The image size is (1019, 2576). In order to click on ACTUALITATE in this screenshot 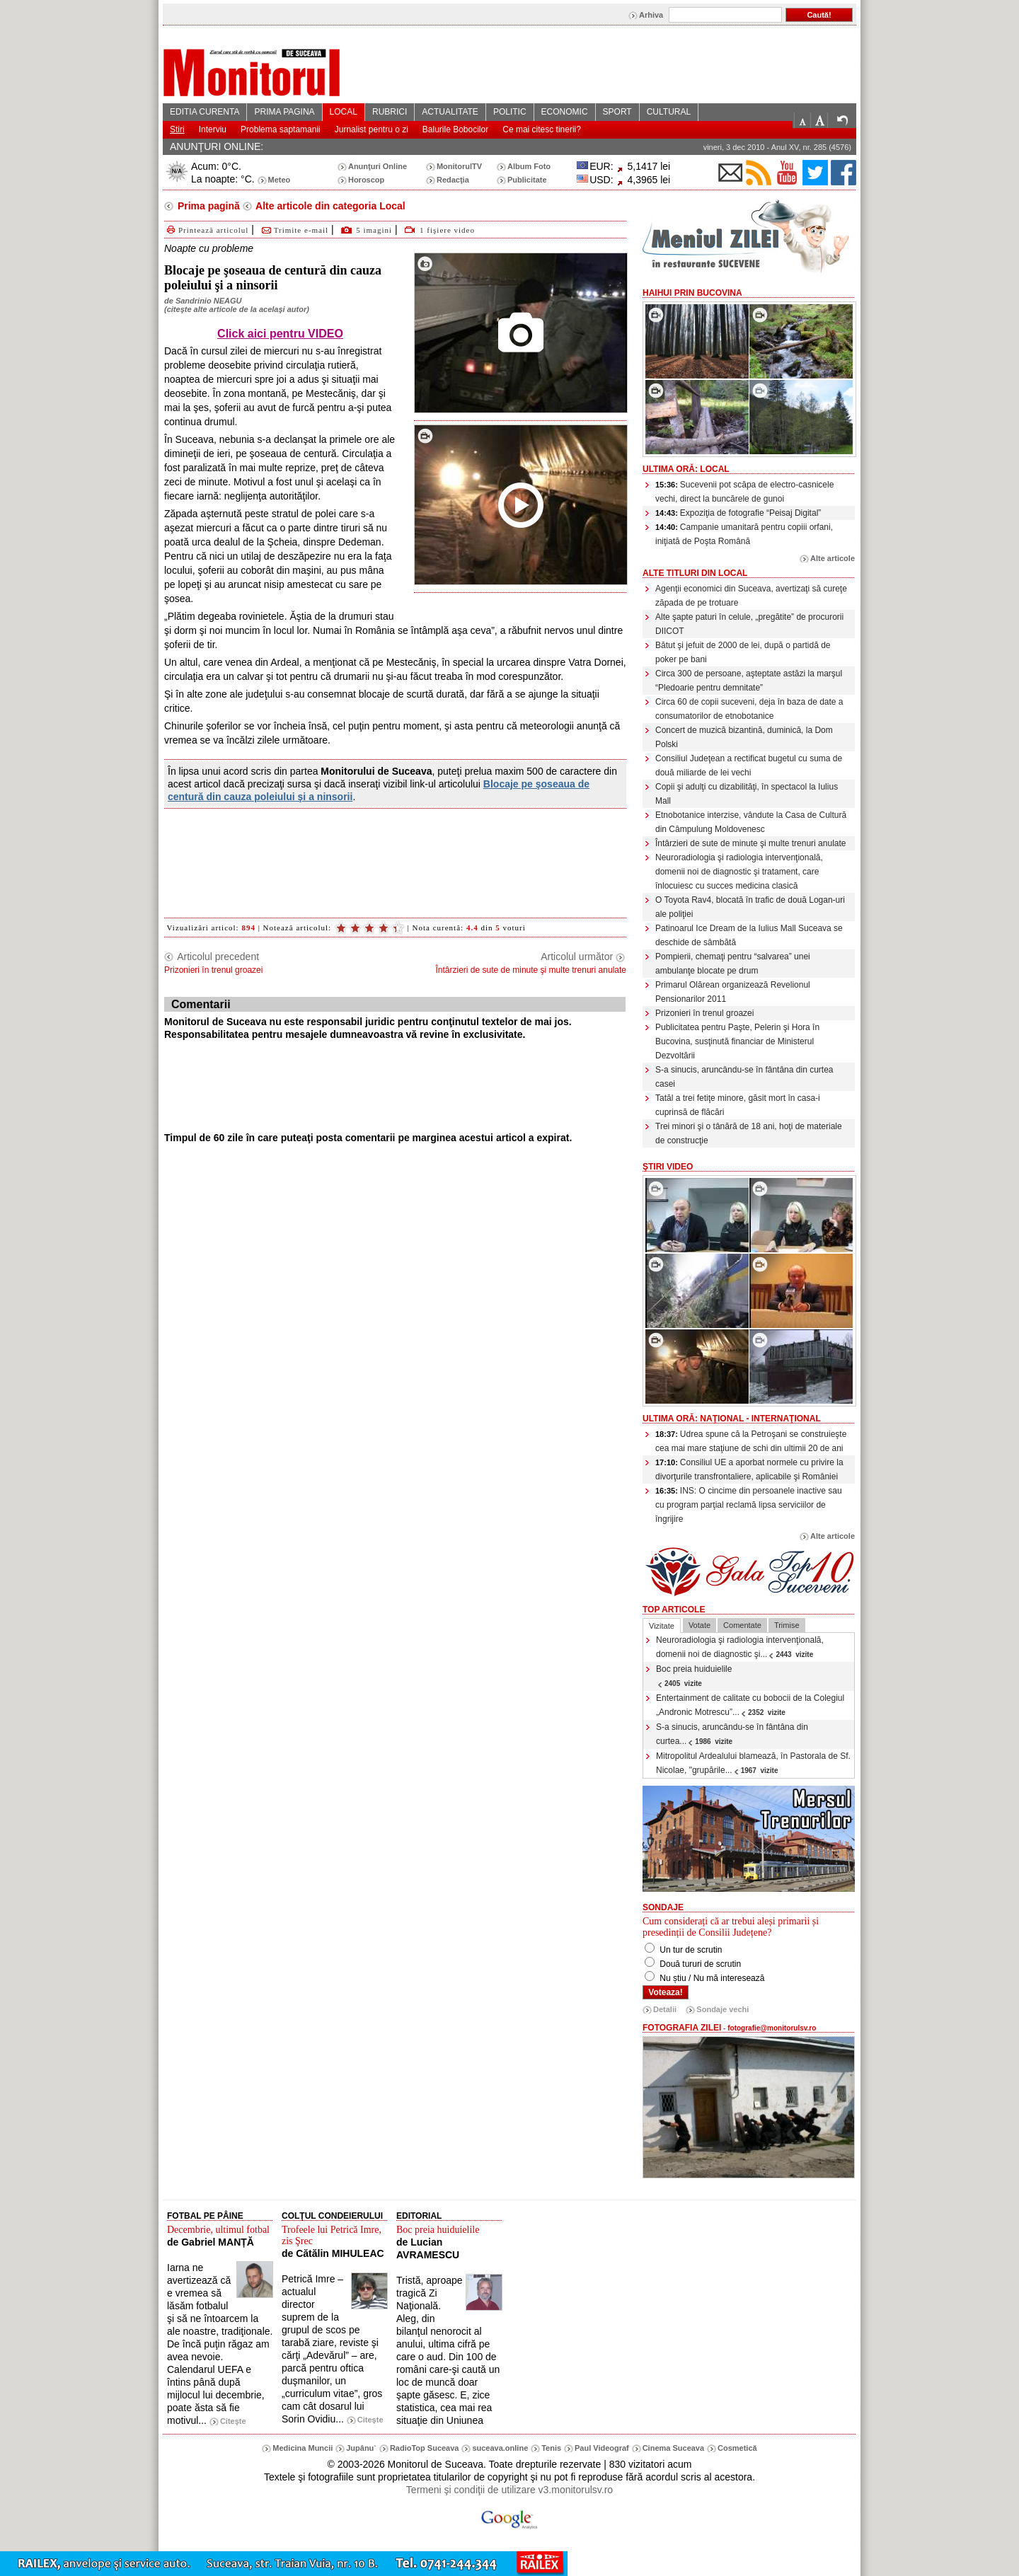, I will do `click(450, 112)`.